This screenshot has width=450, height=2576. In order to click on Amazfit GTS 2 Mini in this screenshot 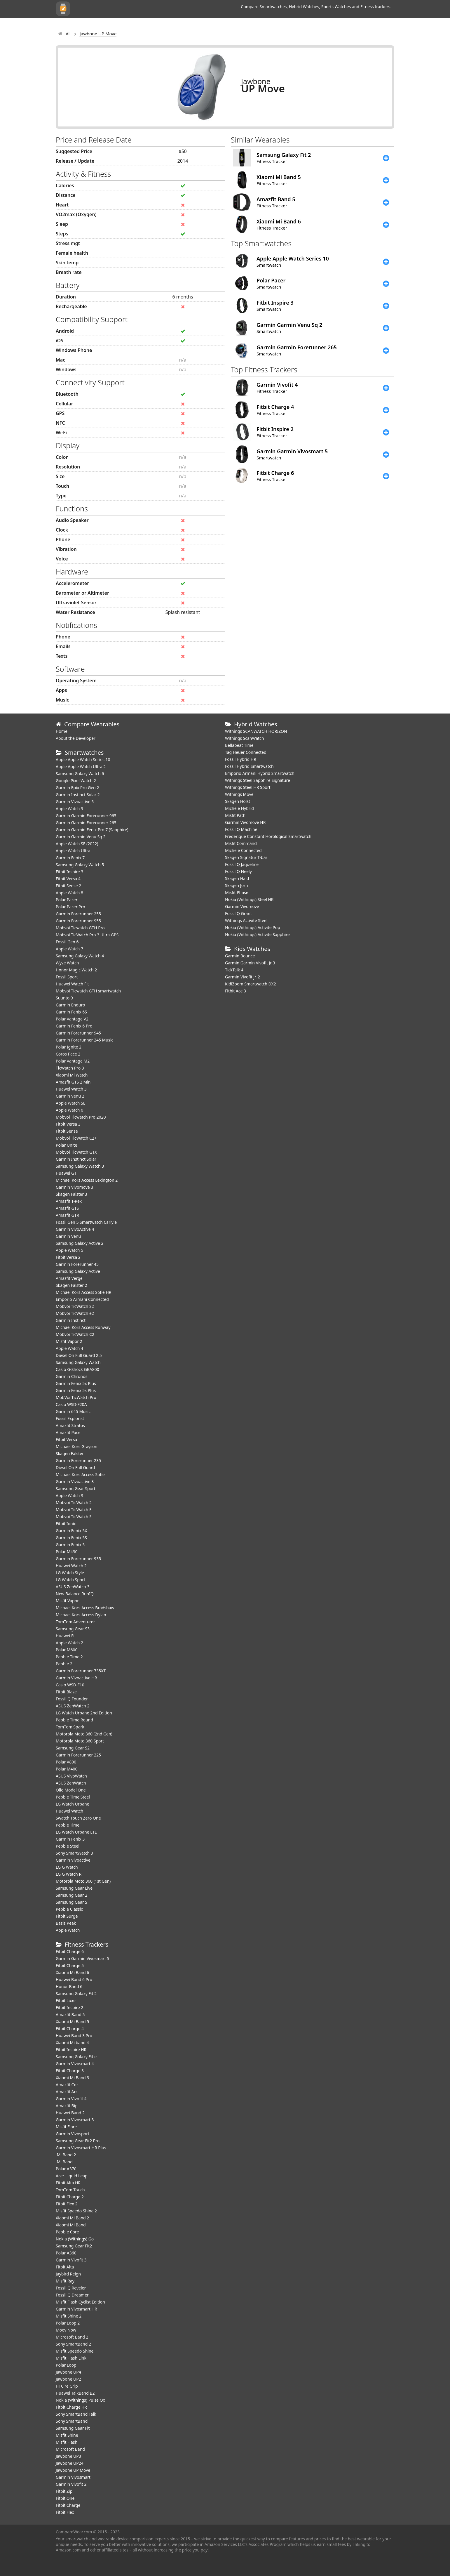, I will do `click(74, 1082)`.